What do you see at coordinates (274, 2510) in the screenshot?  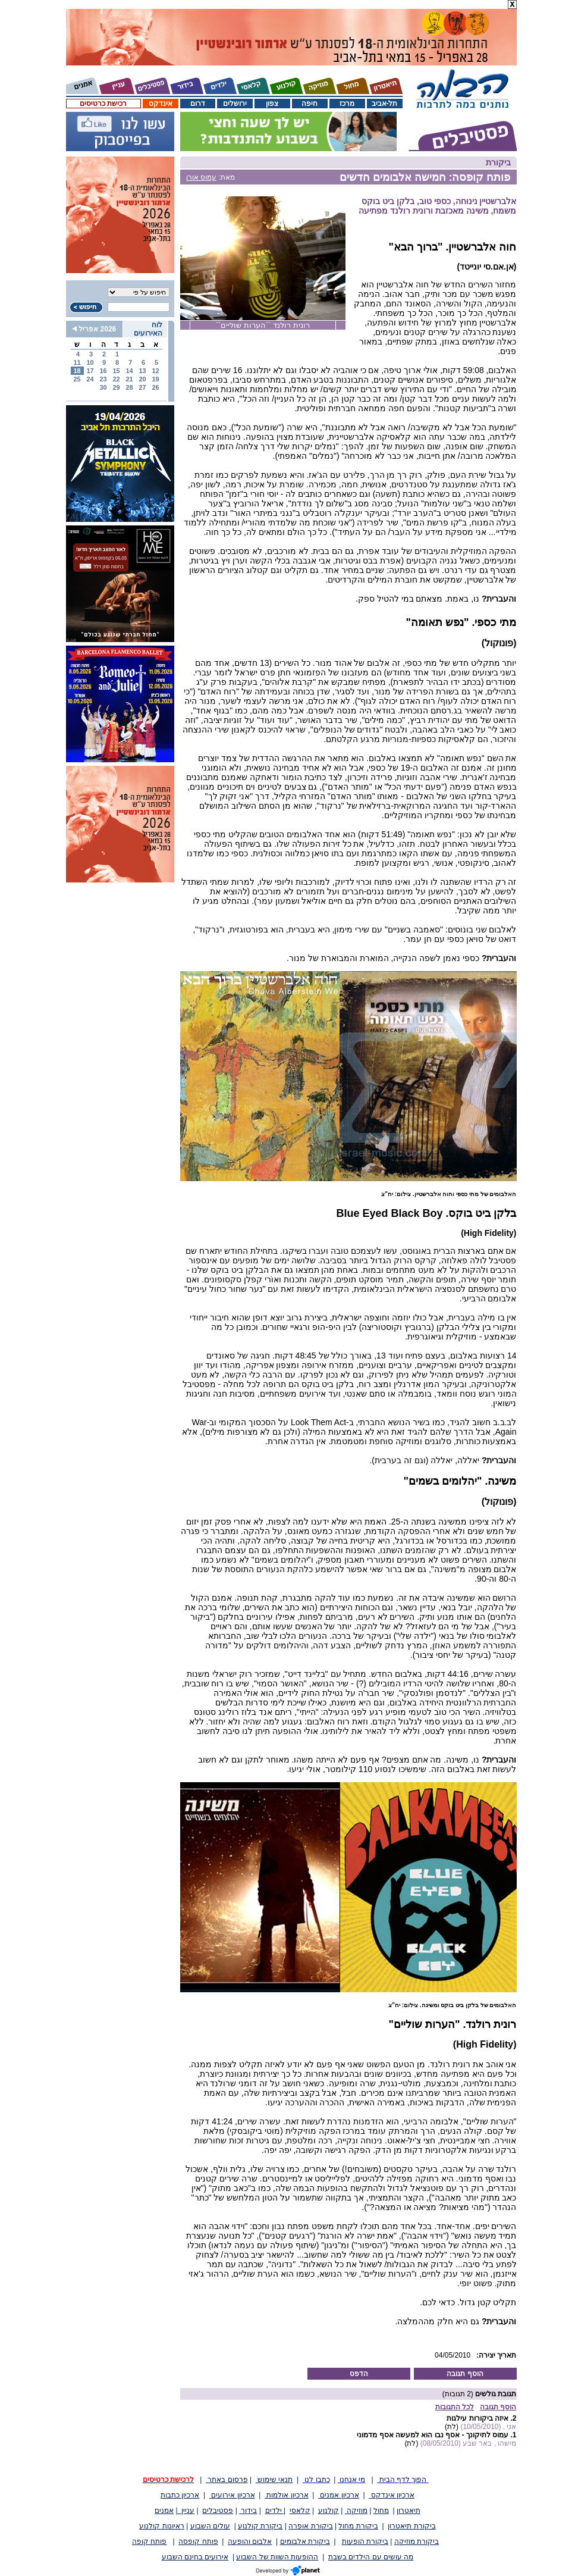 I see `ילדים` at bounding box center [274, 2510].